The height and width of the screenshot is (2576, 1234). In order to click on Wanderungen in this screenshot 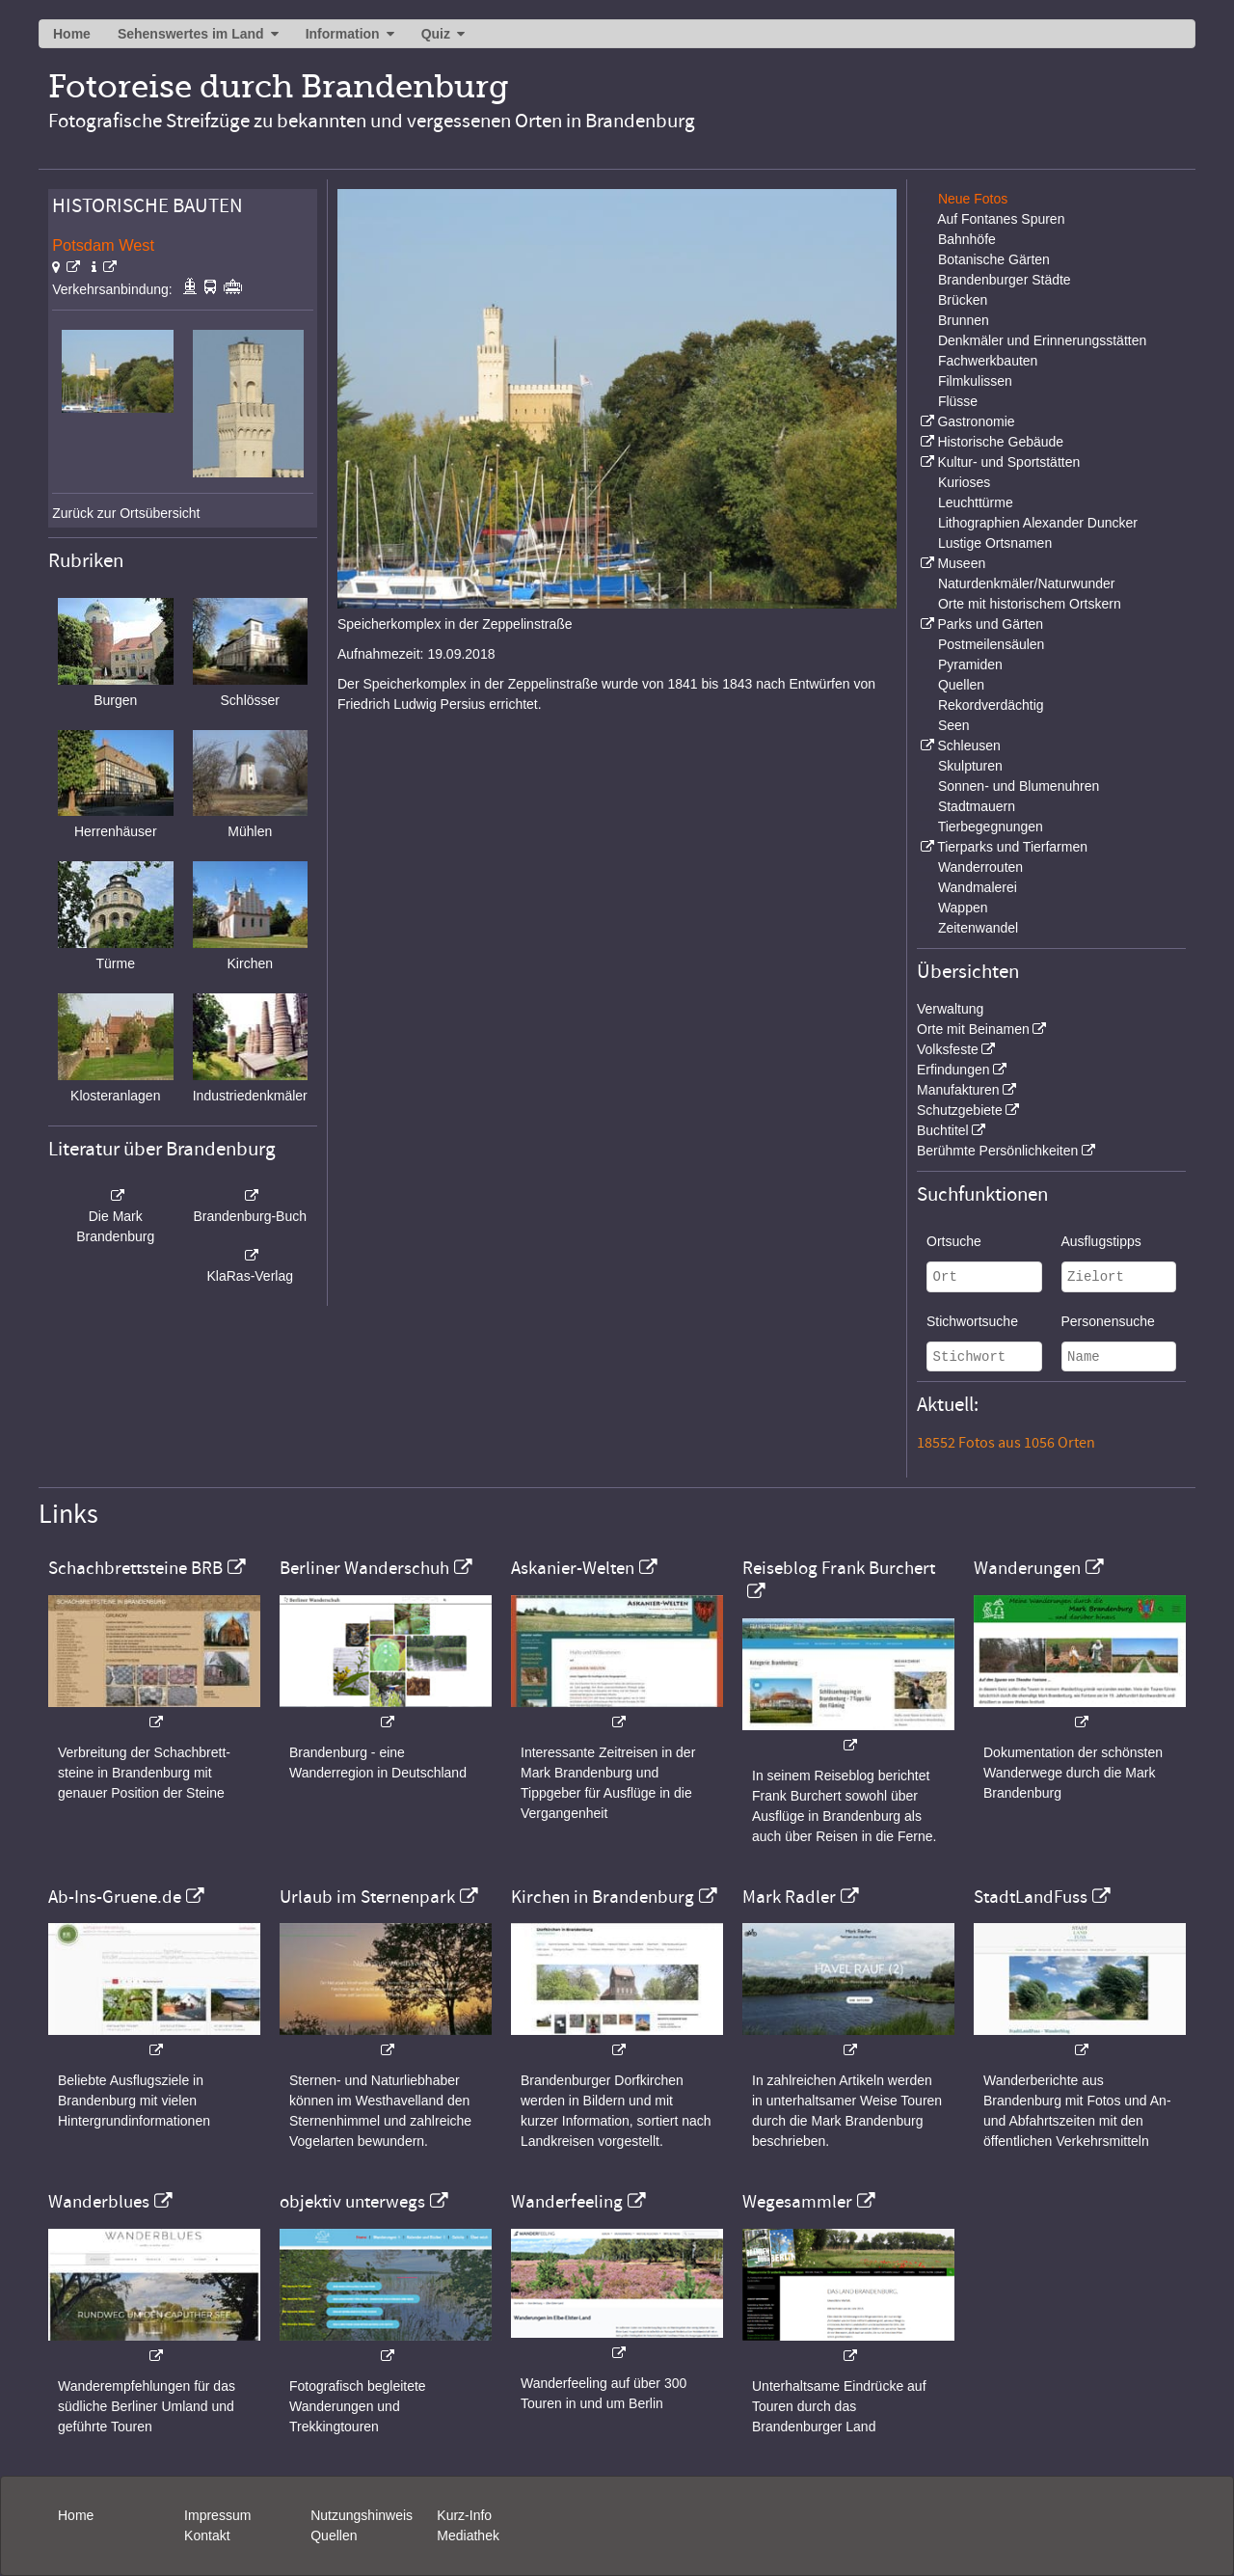, I will do `click(1027, 1568)`.